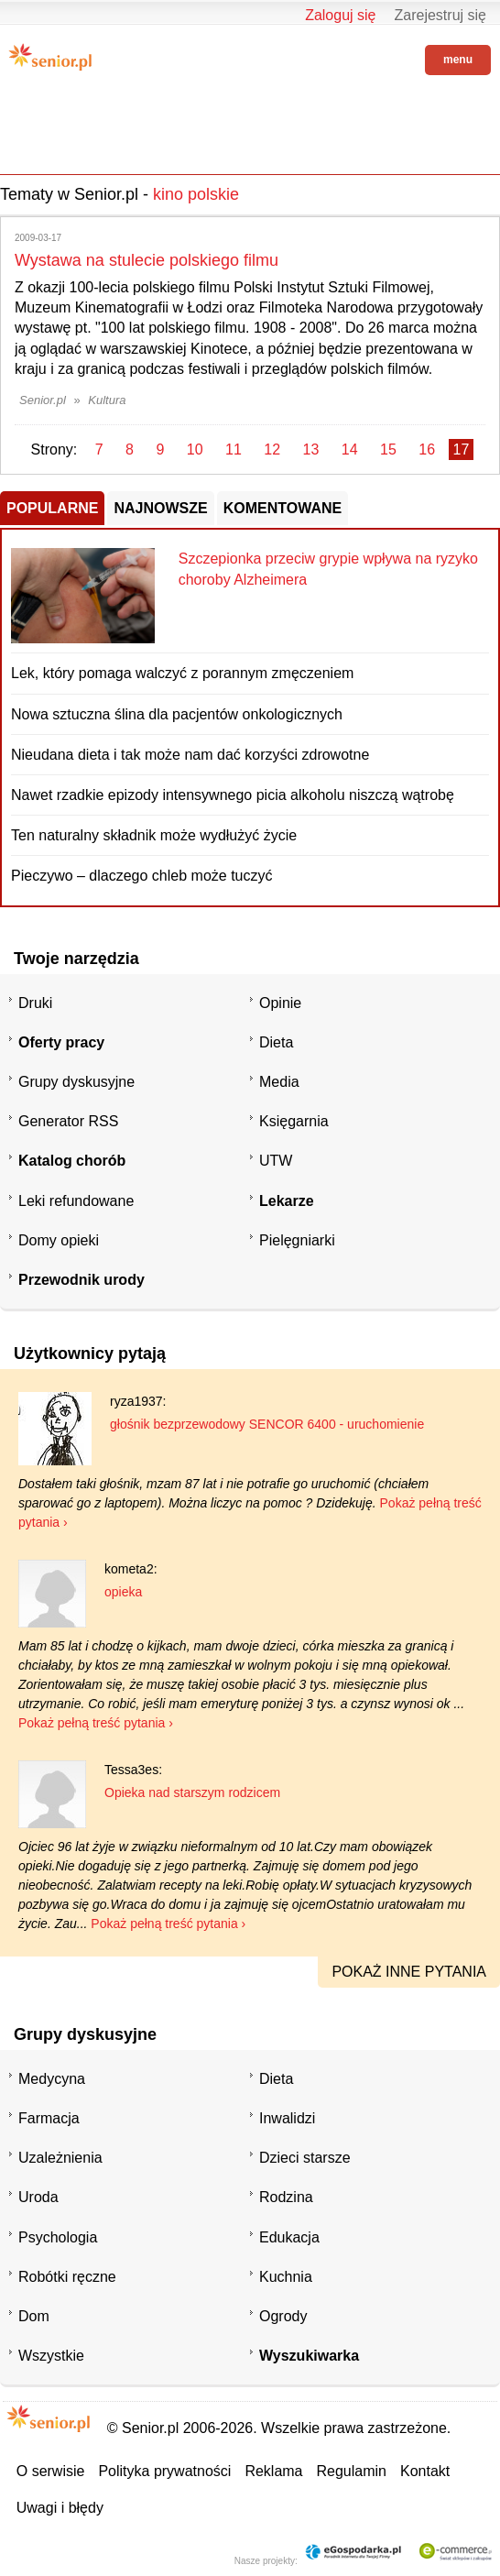 The image size is (500, 2576). Describe the element at coordinates (388, 449) in the screenshot. I see `15` at that location.